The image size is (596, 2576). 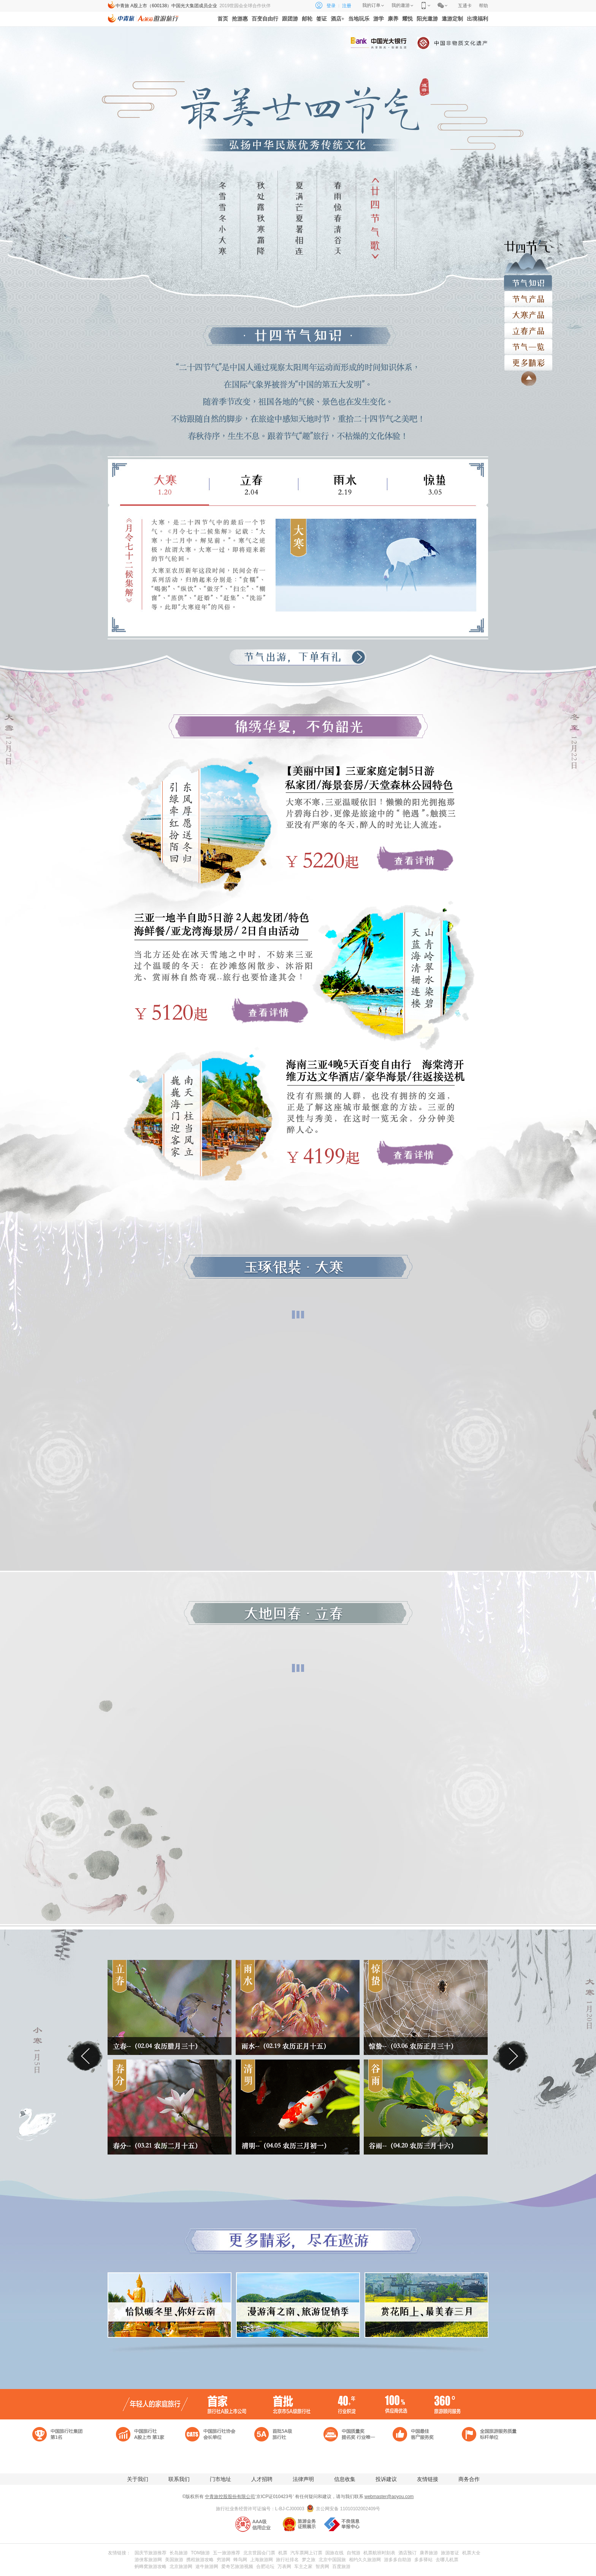 What do you see at coordinates (200, 2559) in the screenshot?
I see `携程旅游攻略` at bounding box center [200, 2559].